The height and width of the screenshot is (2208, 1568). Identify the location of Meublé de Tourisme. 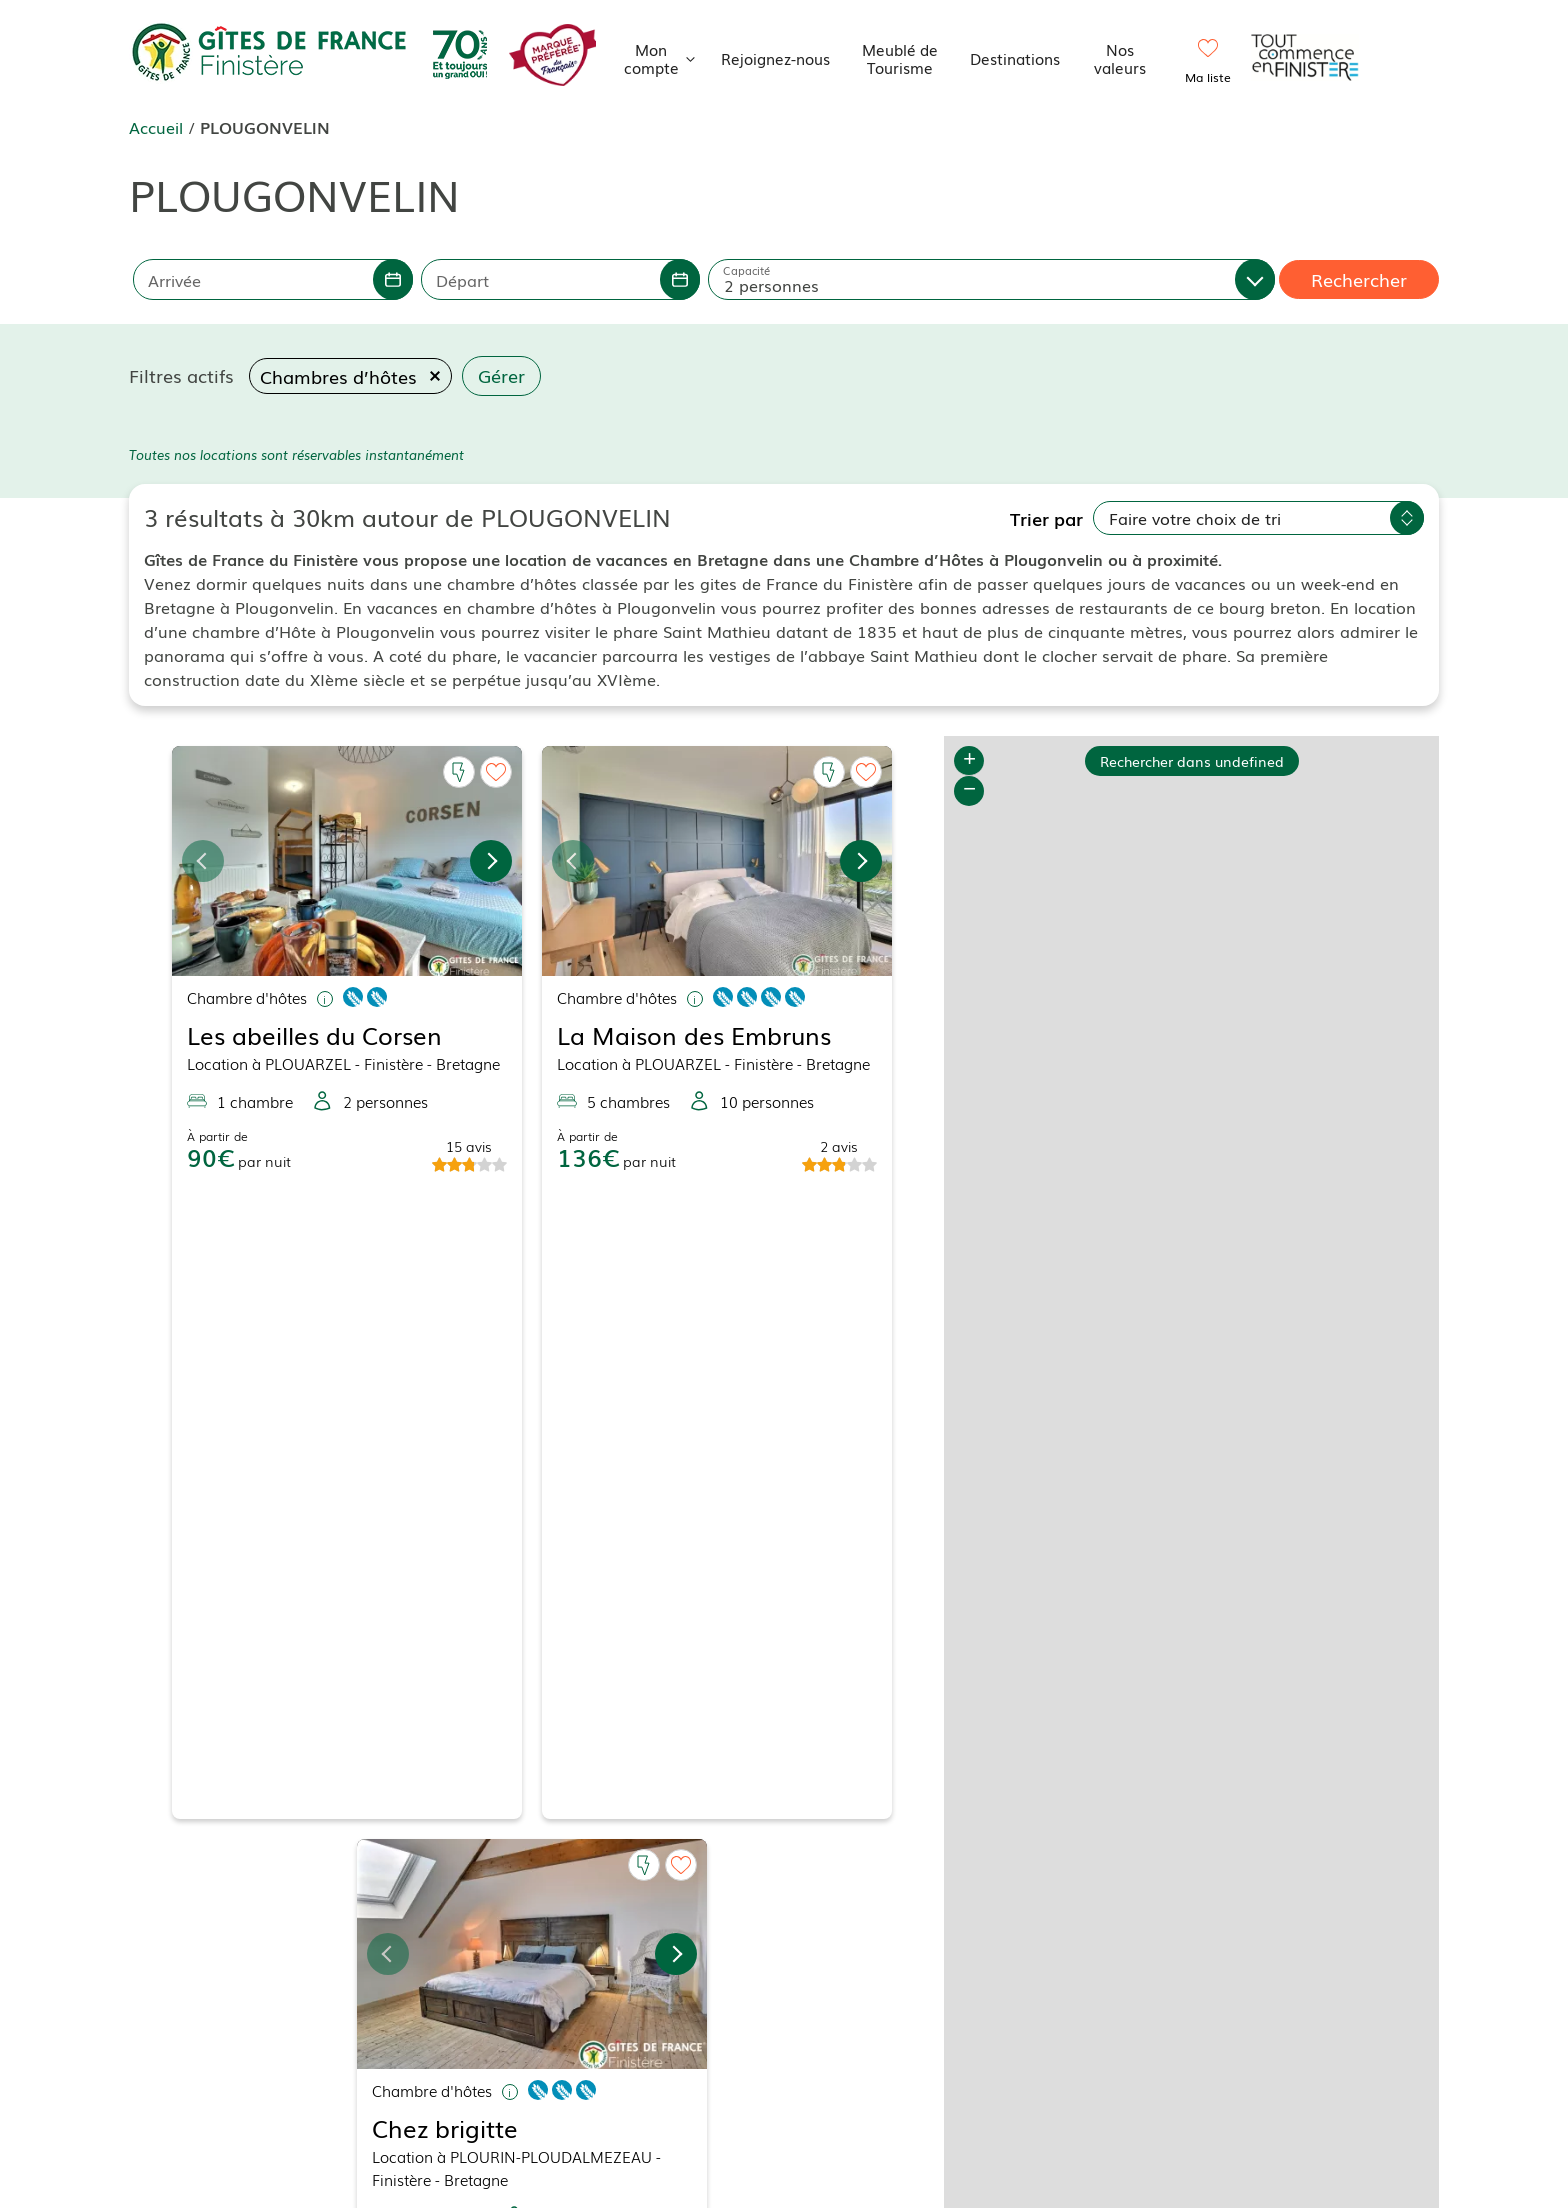
(900, 58).